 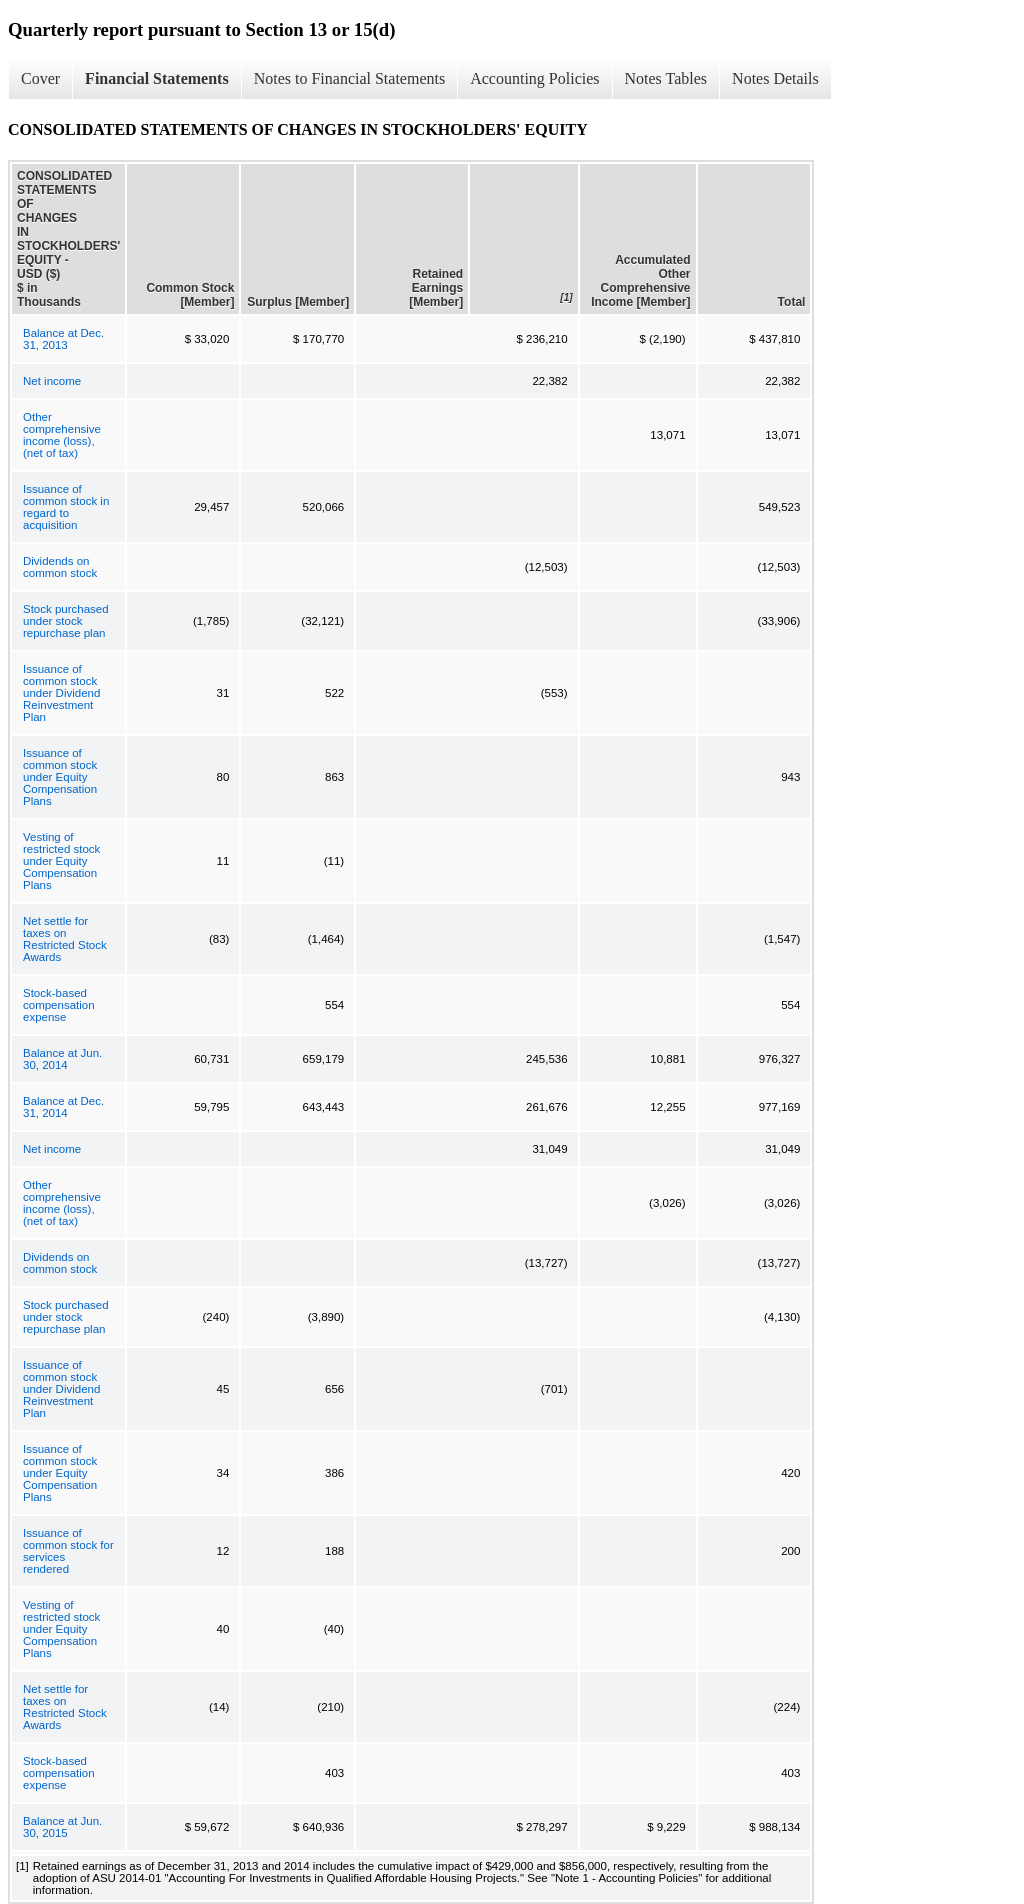 What do you see at coordinates (52, 381) in the screenshot?
I see `Net income` at bounding box center [52, 381].